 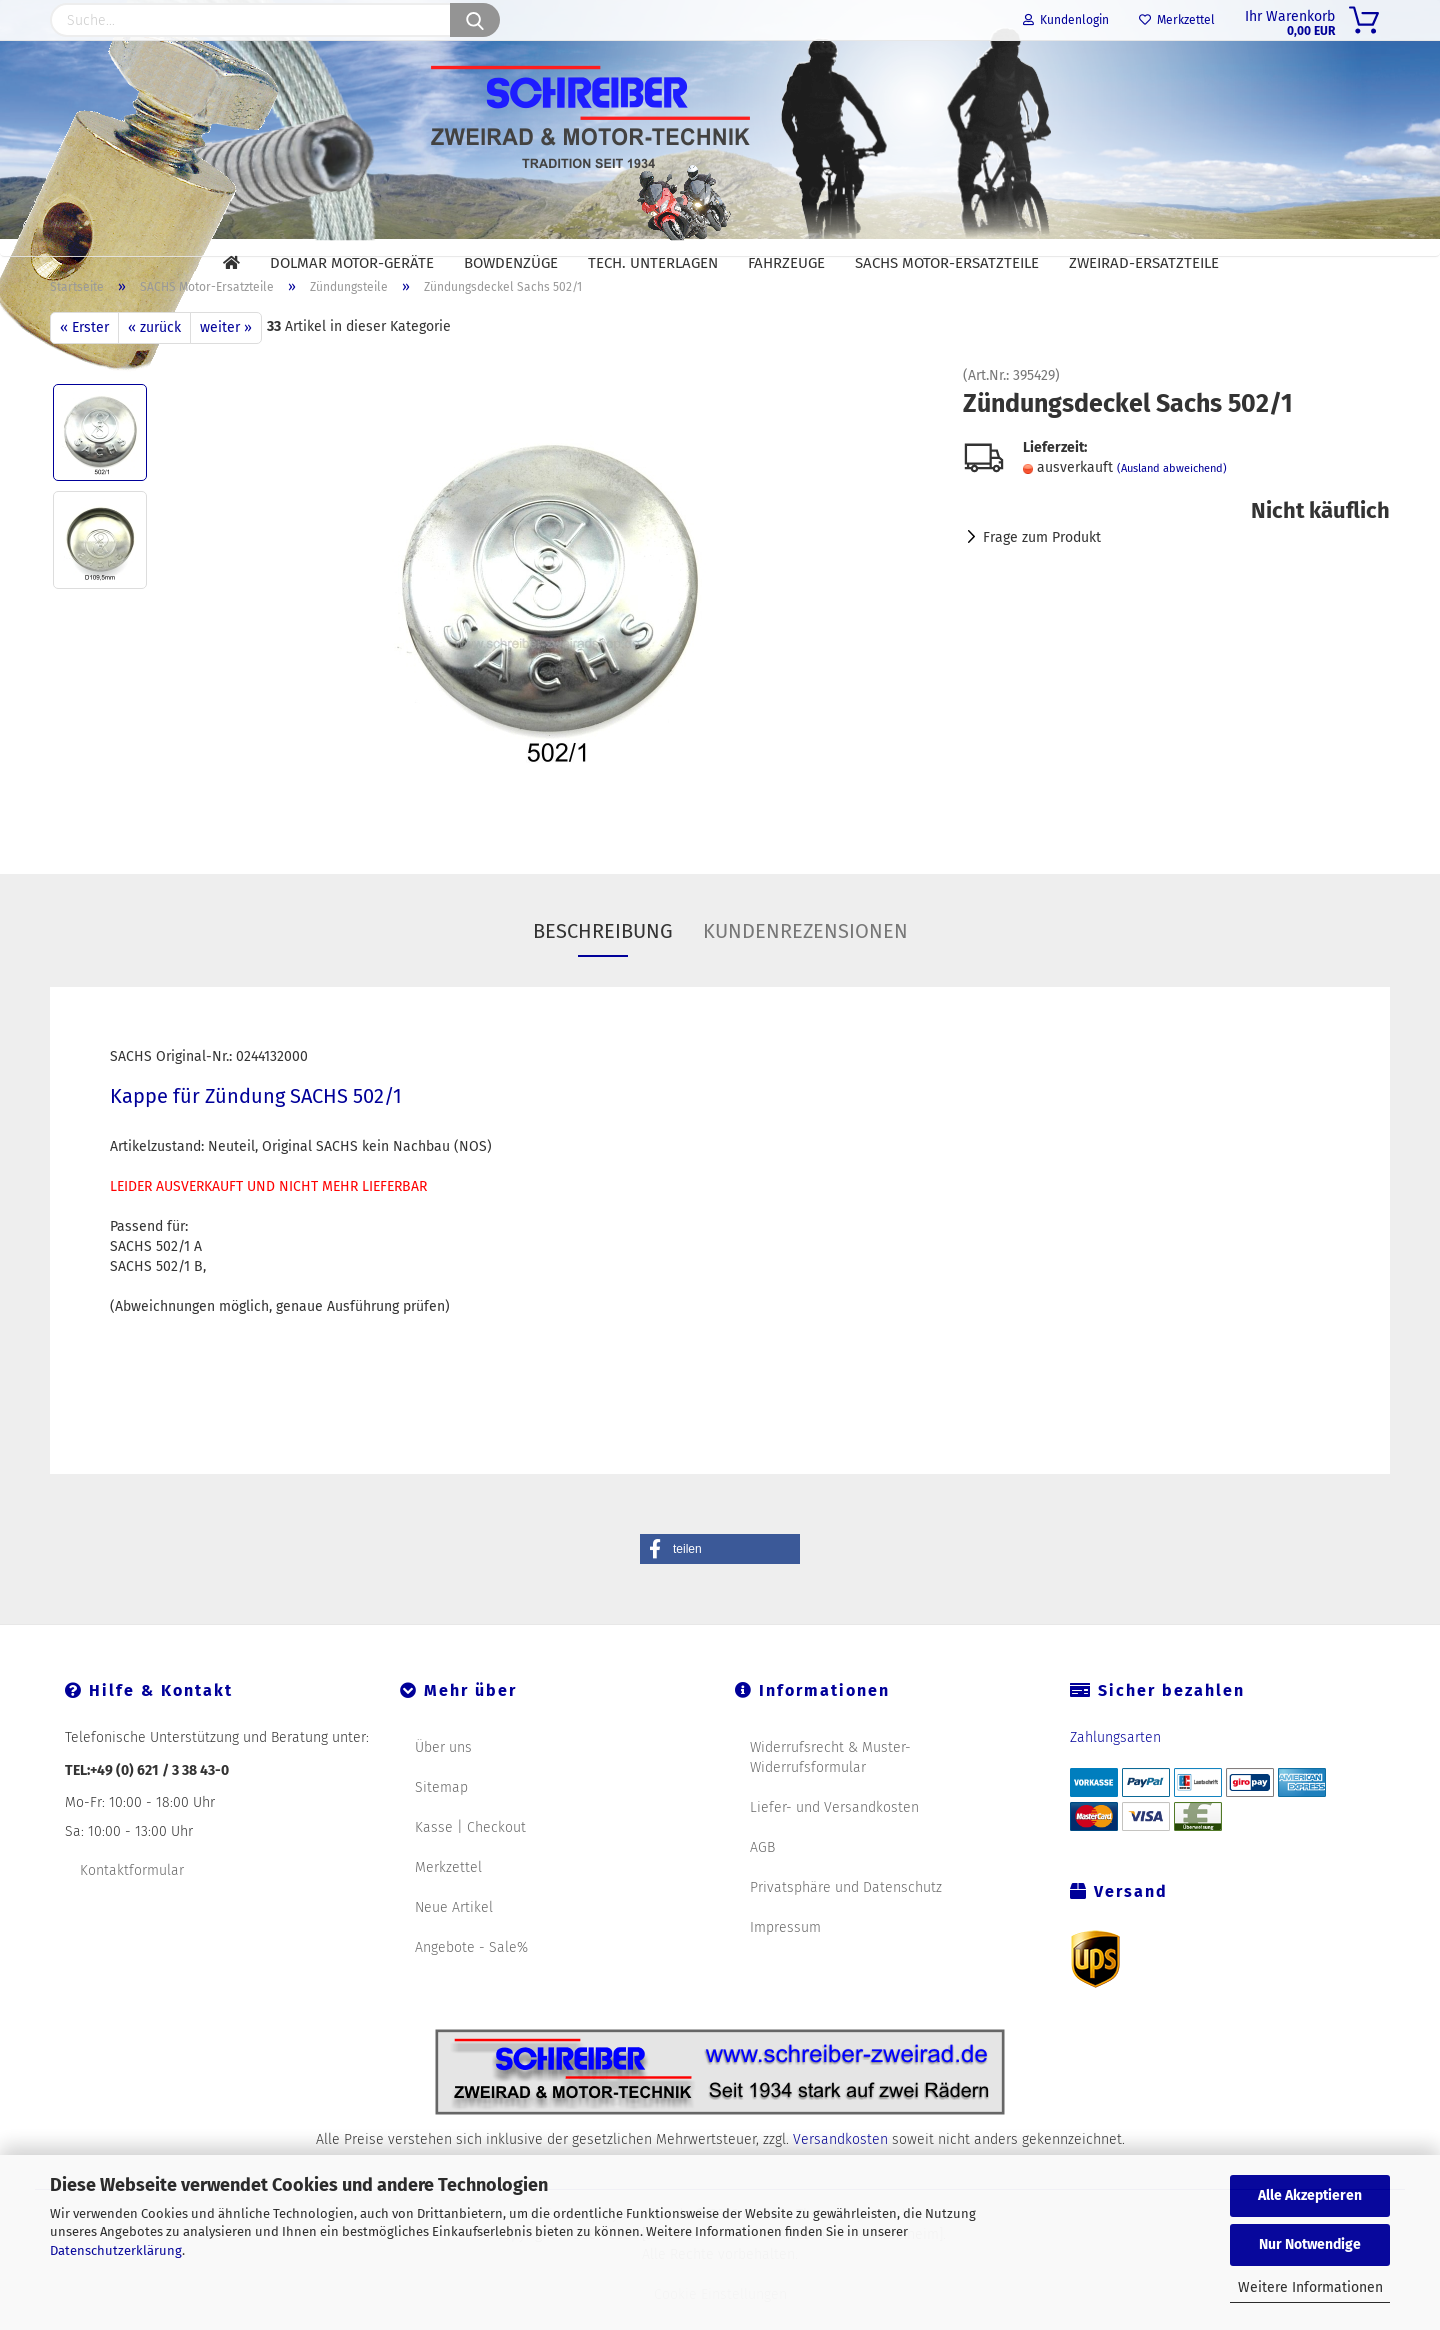 I want to click on (Ausland abweichend), so click(x=1172, y=494).